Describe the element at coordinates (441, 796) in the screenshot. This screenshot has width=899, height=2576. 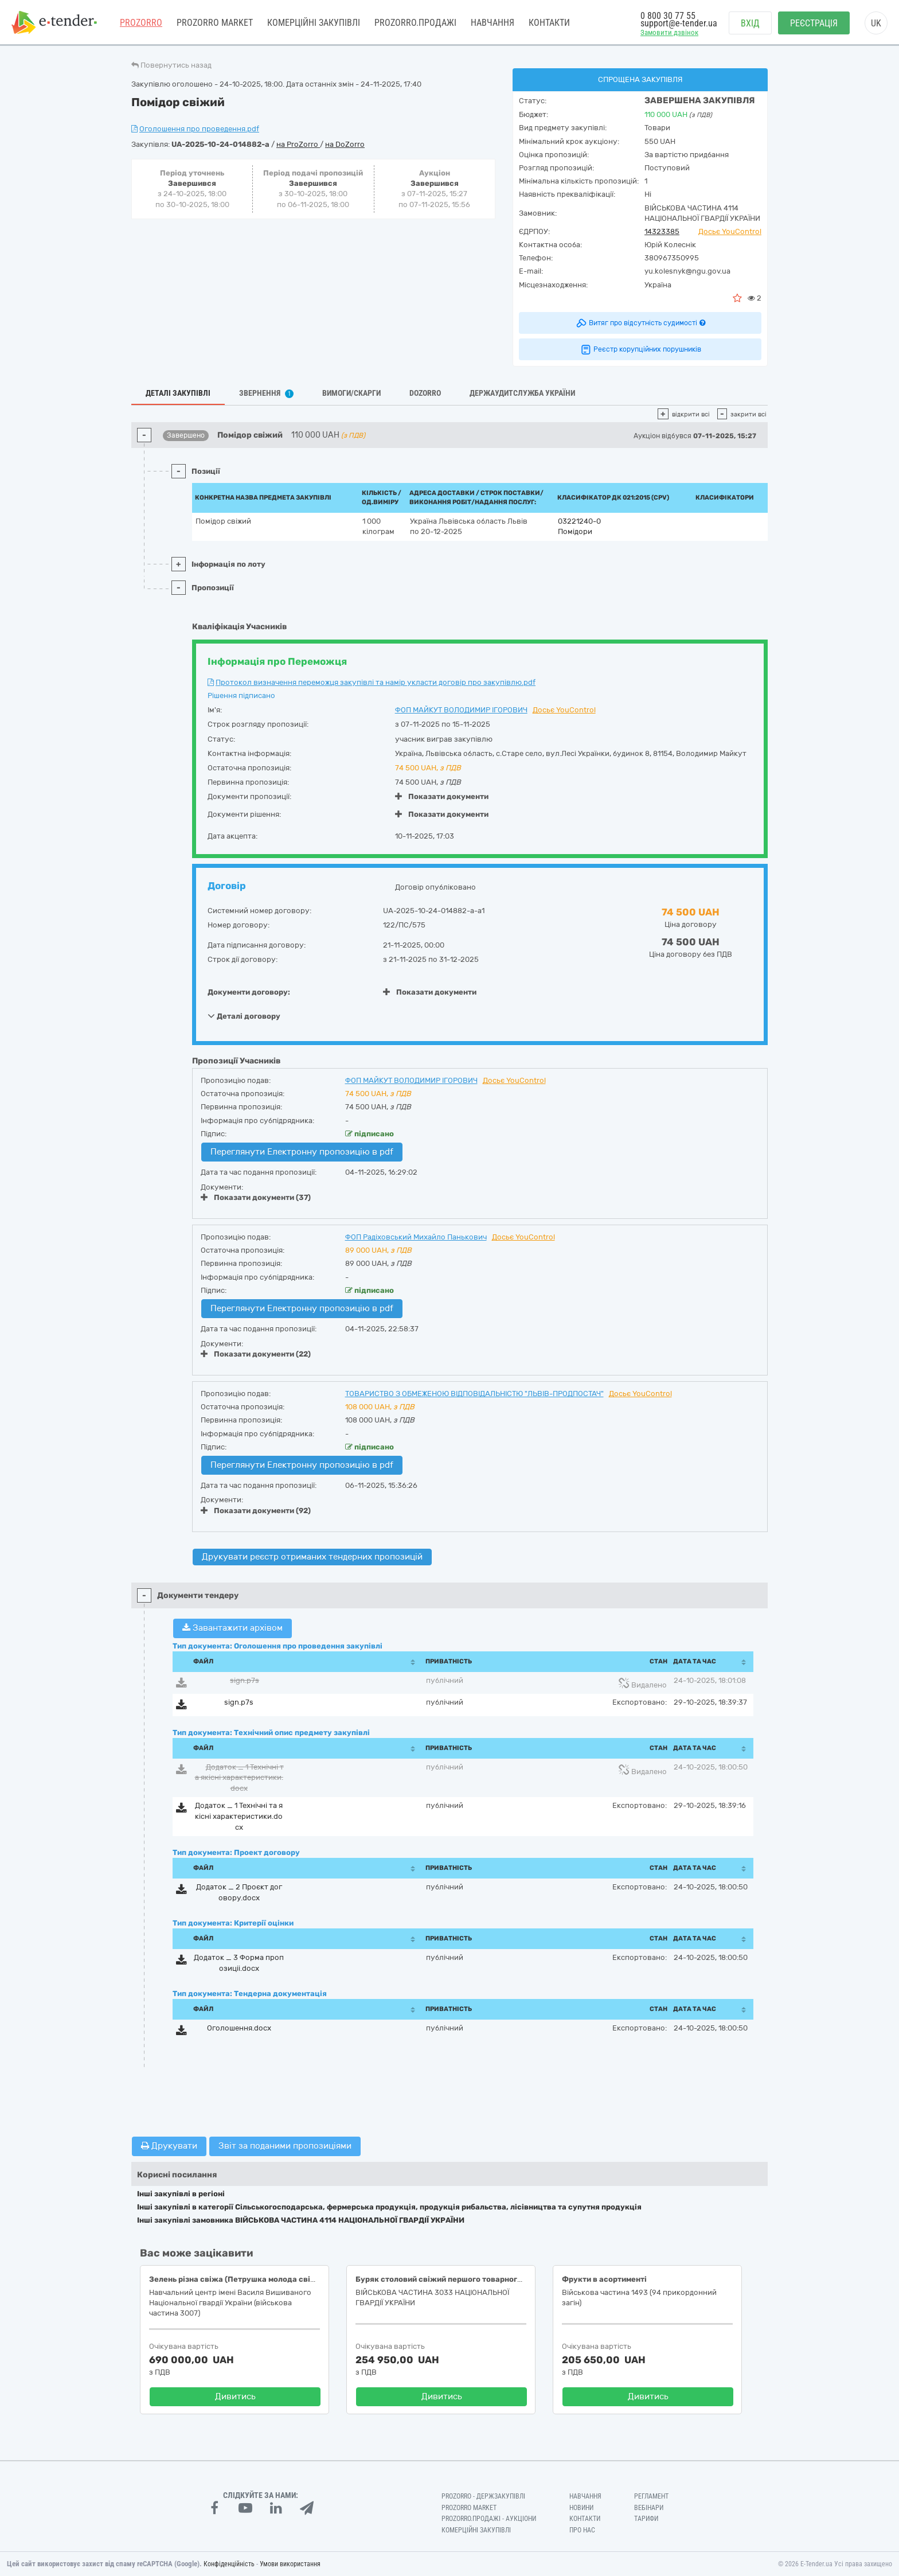
I see `Показати документи` at that location.